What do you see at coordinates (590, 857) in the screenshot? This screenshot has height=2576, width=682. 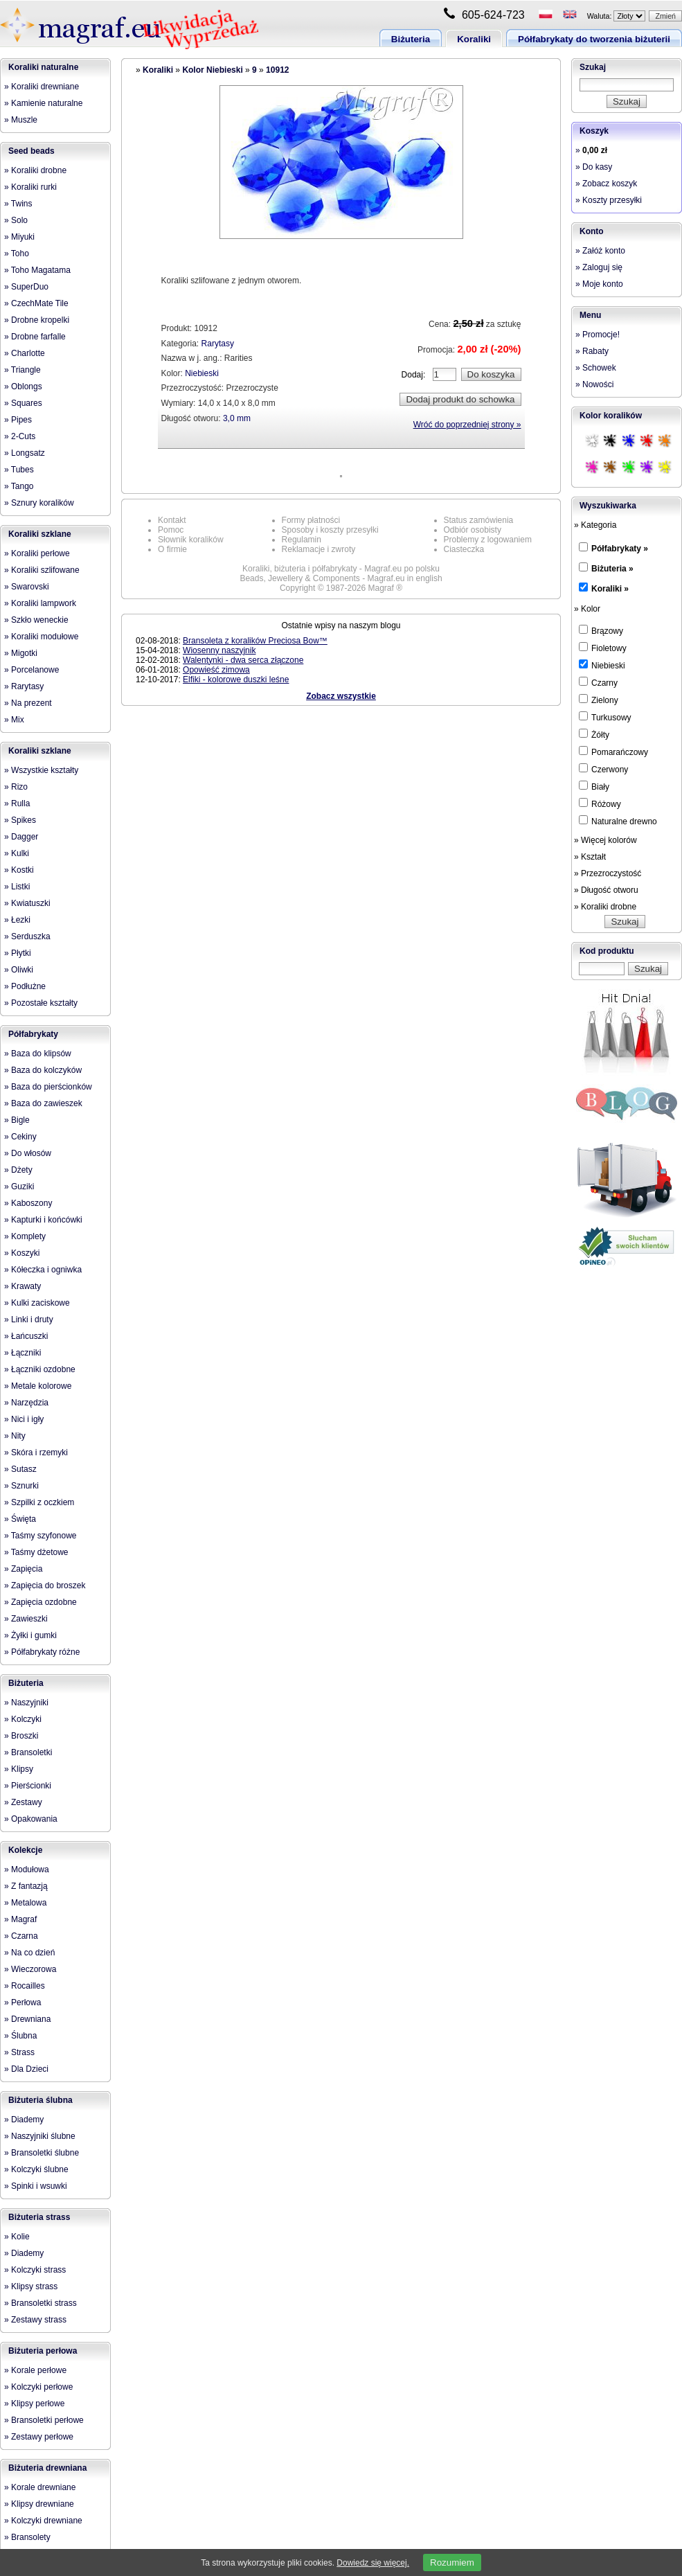 I see `» Kształt` at bounding box center [590, 857].